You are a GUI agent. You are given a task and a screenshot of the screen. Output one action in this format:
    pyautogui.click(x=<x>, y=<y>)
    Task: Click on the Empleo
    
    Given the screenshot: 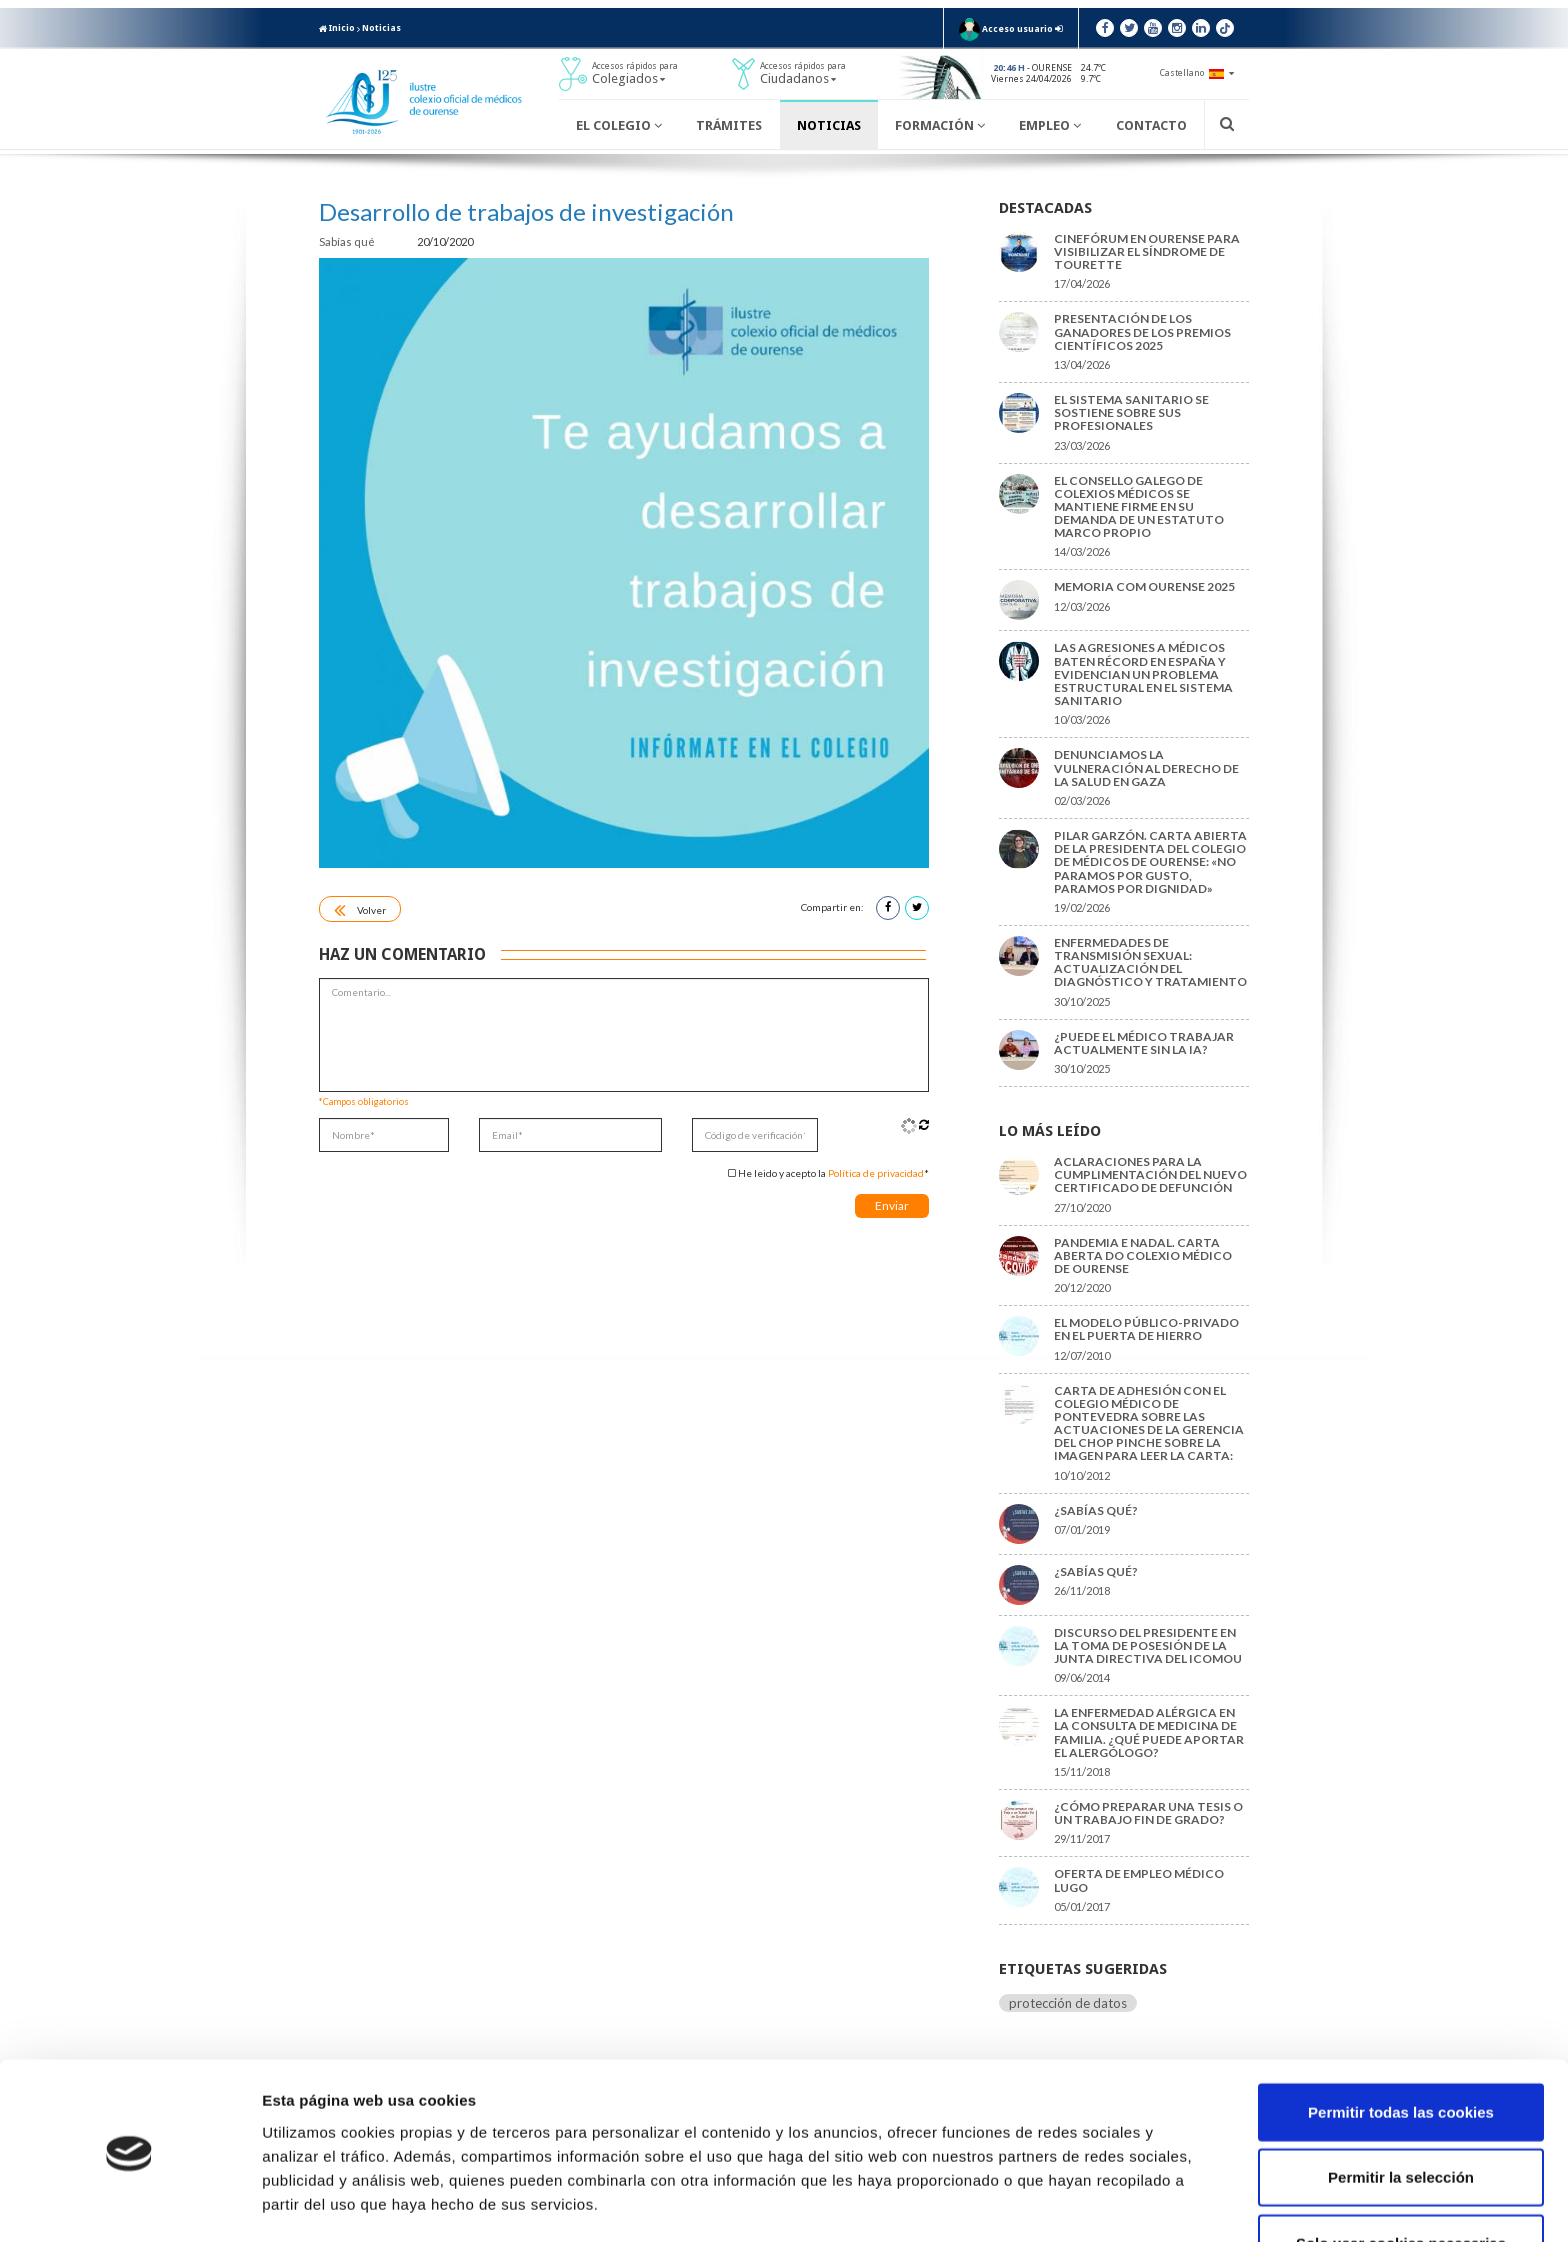 What is the action you would take?
    pyautogui.click(x=1050, y=125)
    